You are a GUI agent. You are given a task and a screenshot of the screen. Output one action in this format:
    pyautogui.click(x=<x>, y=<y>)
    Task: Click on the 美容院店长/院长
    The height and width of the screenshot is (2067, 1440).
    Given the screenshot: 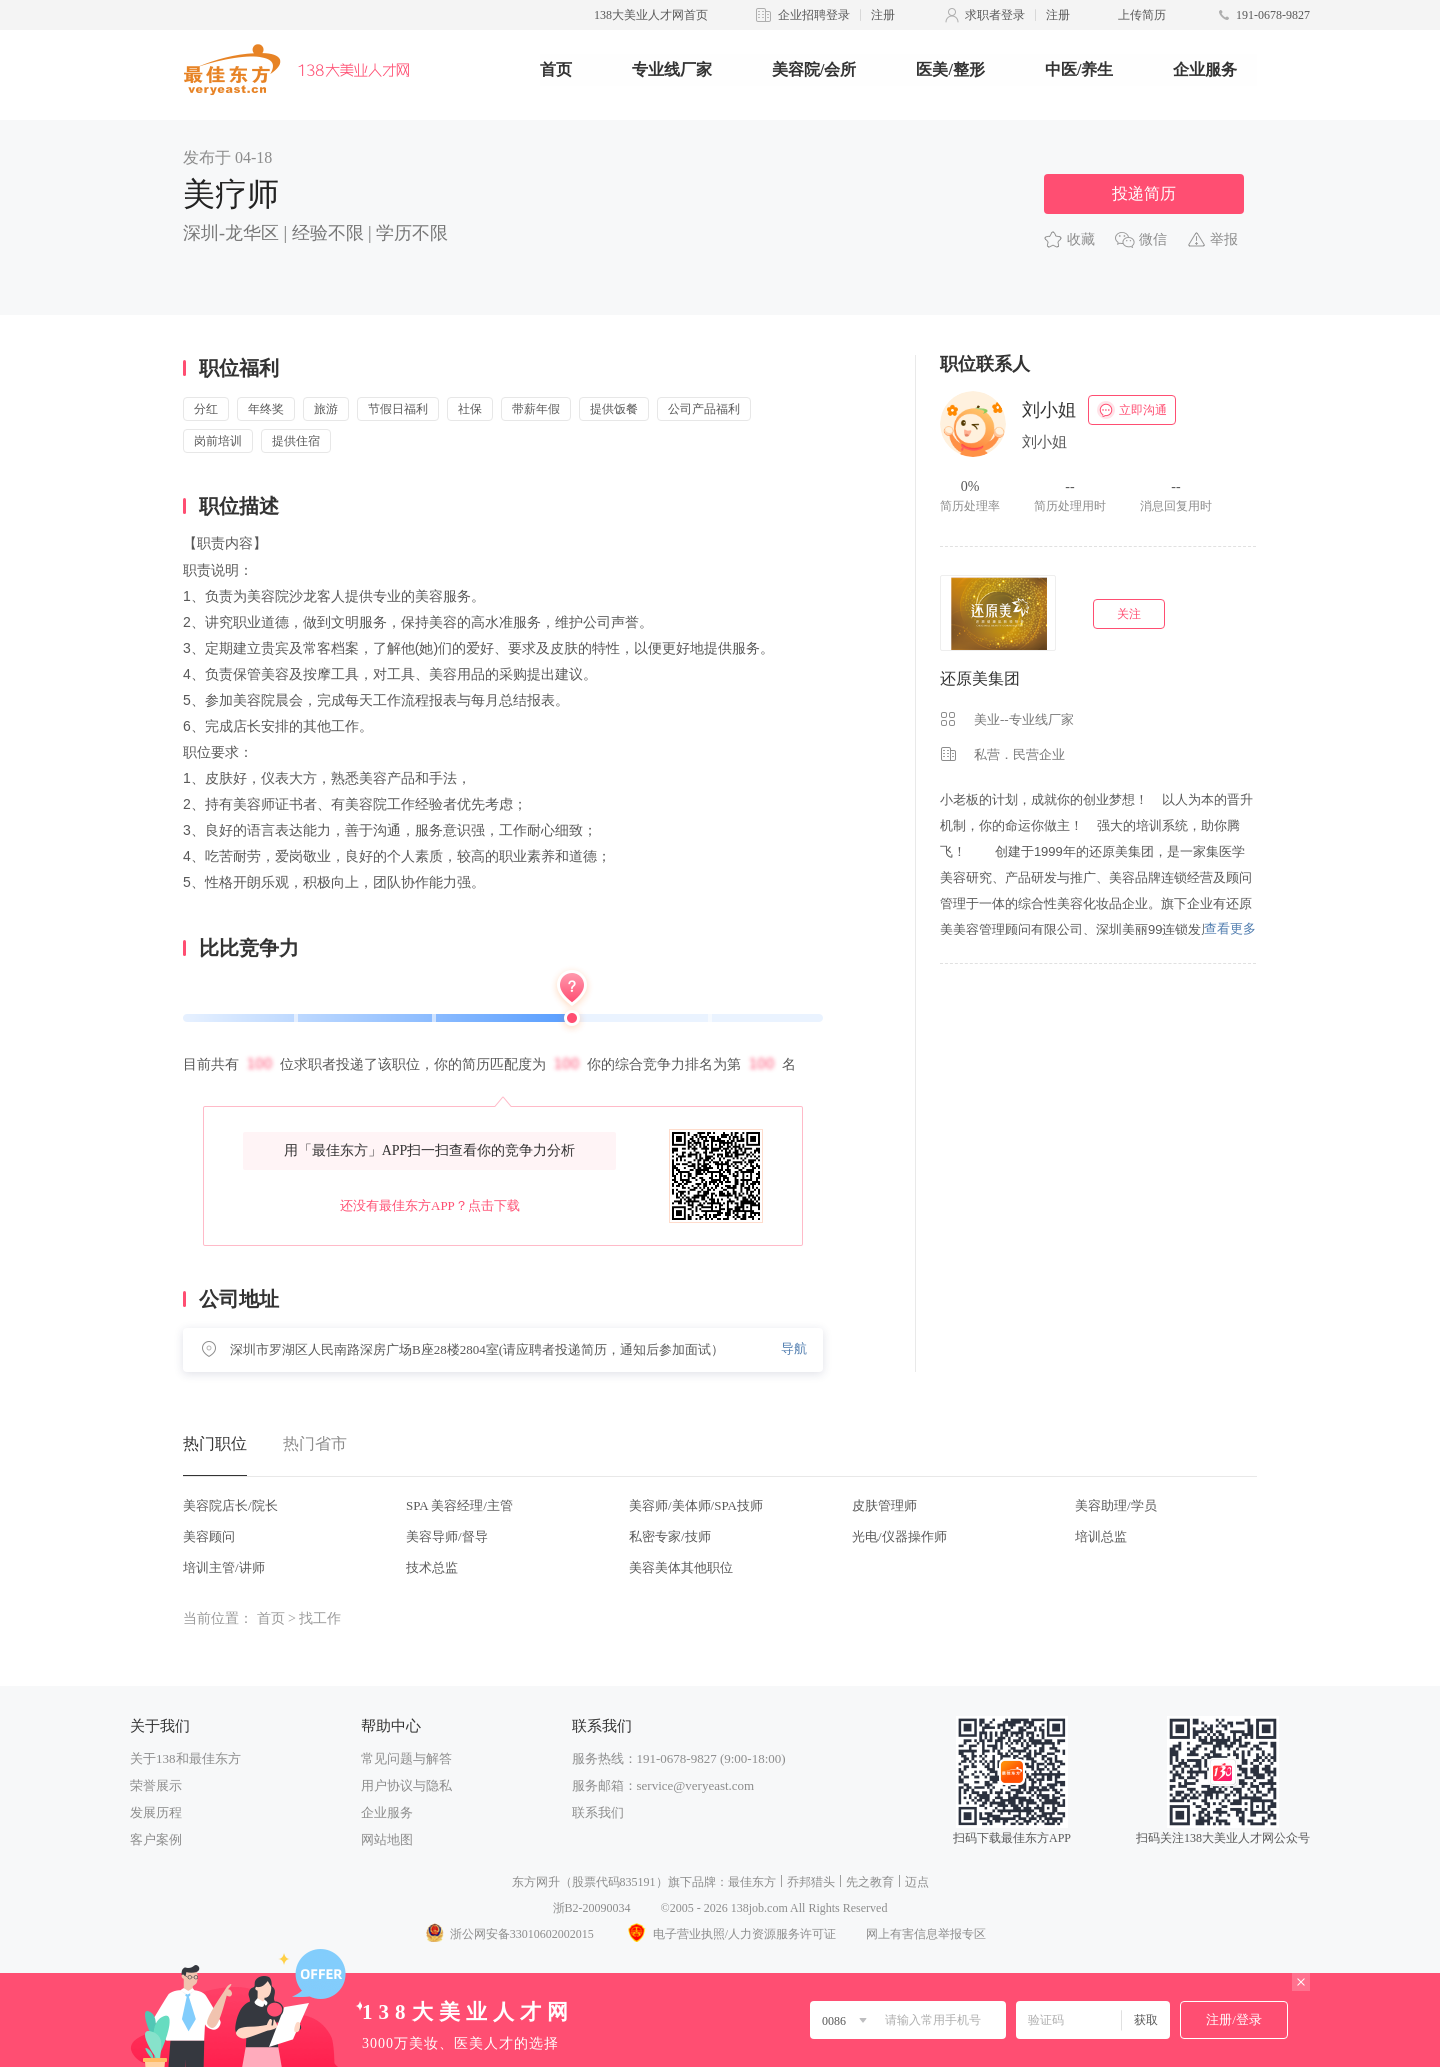 What is the action you would take?
    pyautogui.click(x=230, y=1505)
    